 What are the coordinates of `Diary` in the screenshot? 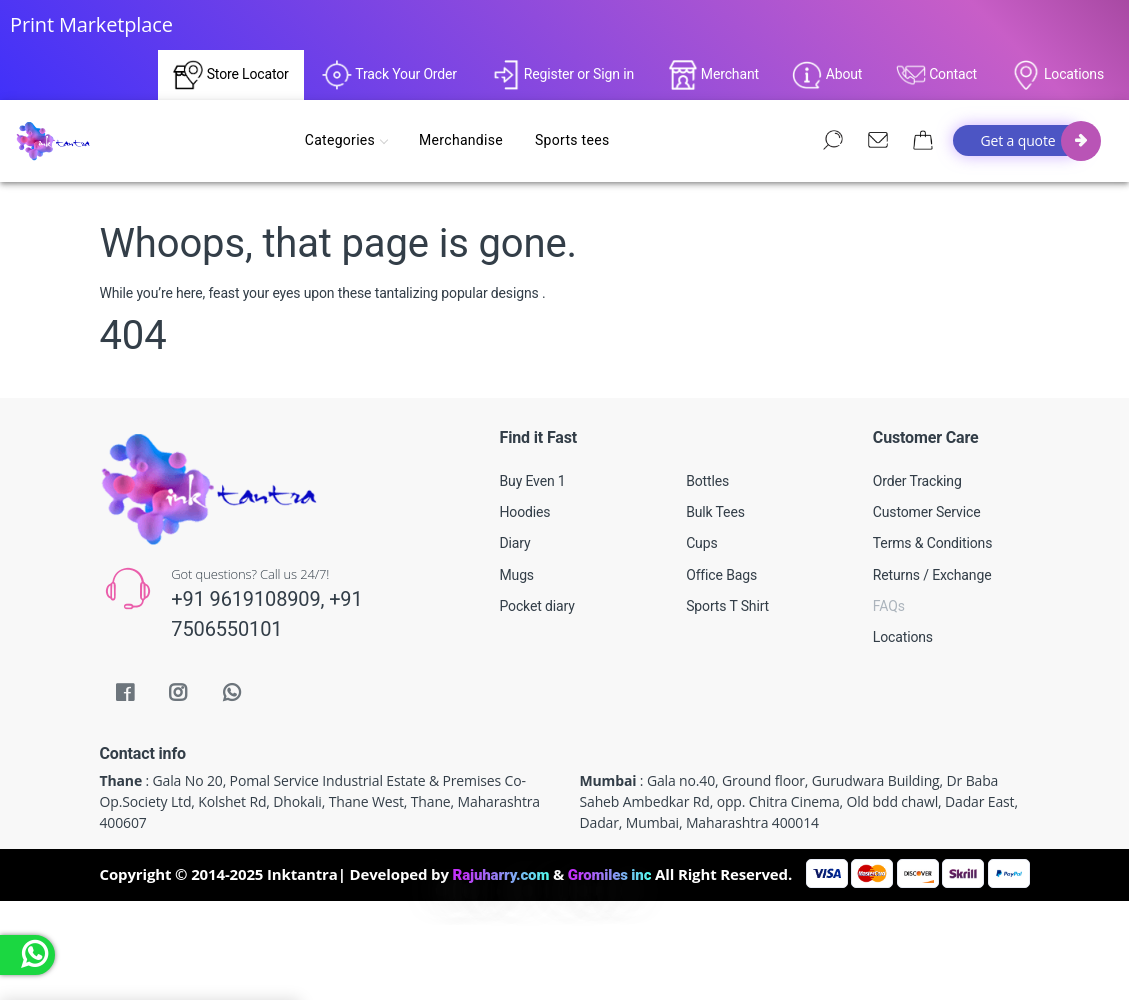 It's located at (515, 543).